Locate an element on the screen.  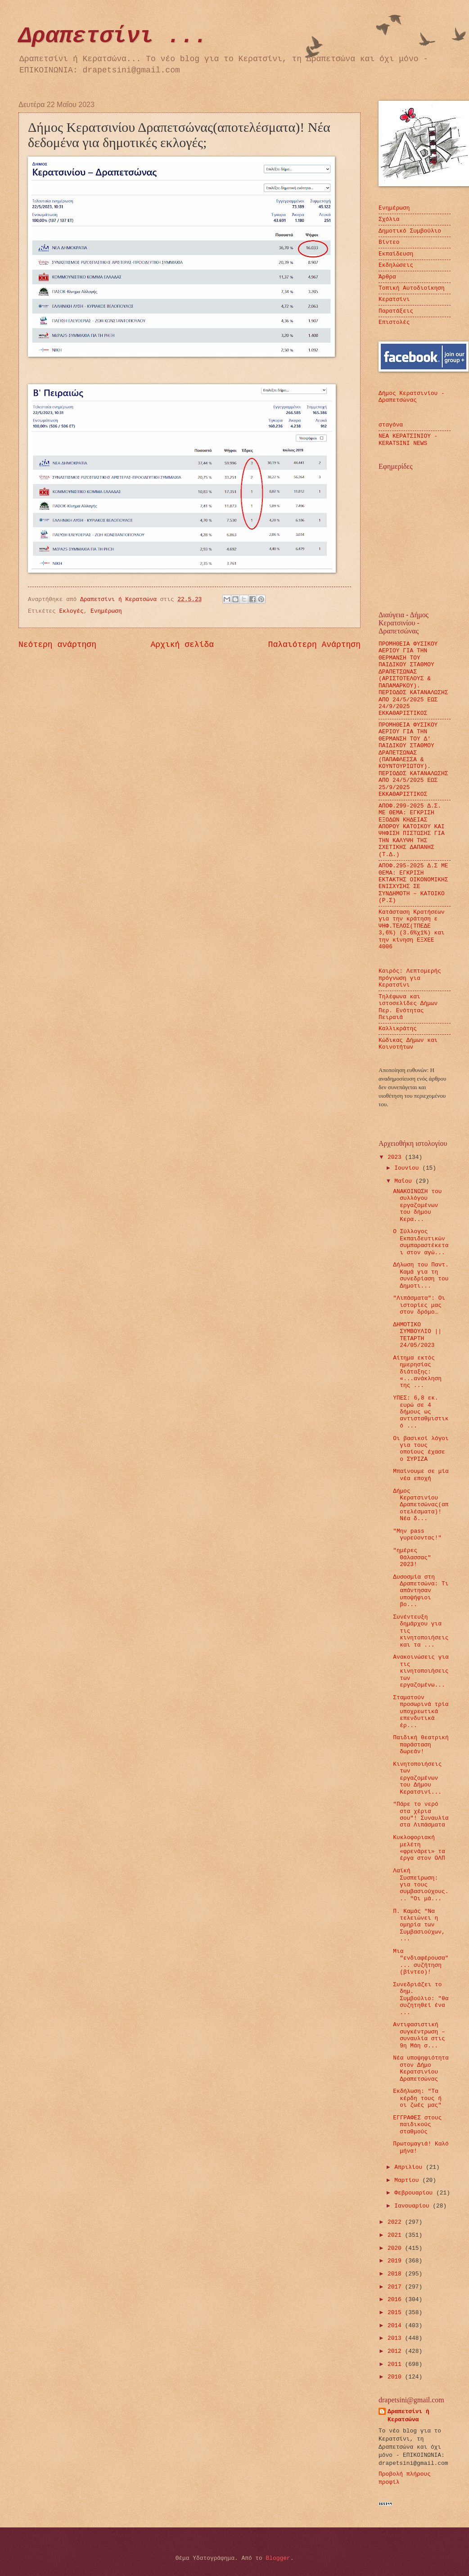
Άρθρα is located at coordinates (387, 277).